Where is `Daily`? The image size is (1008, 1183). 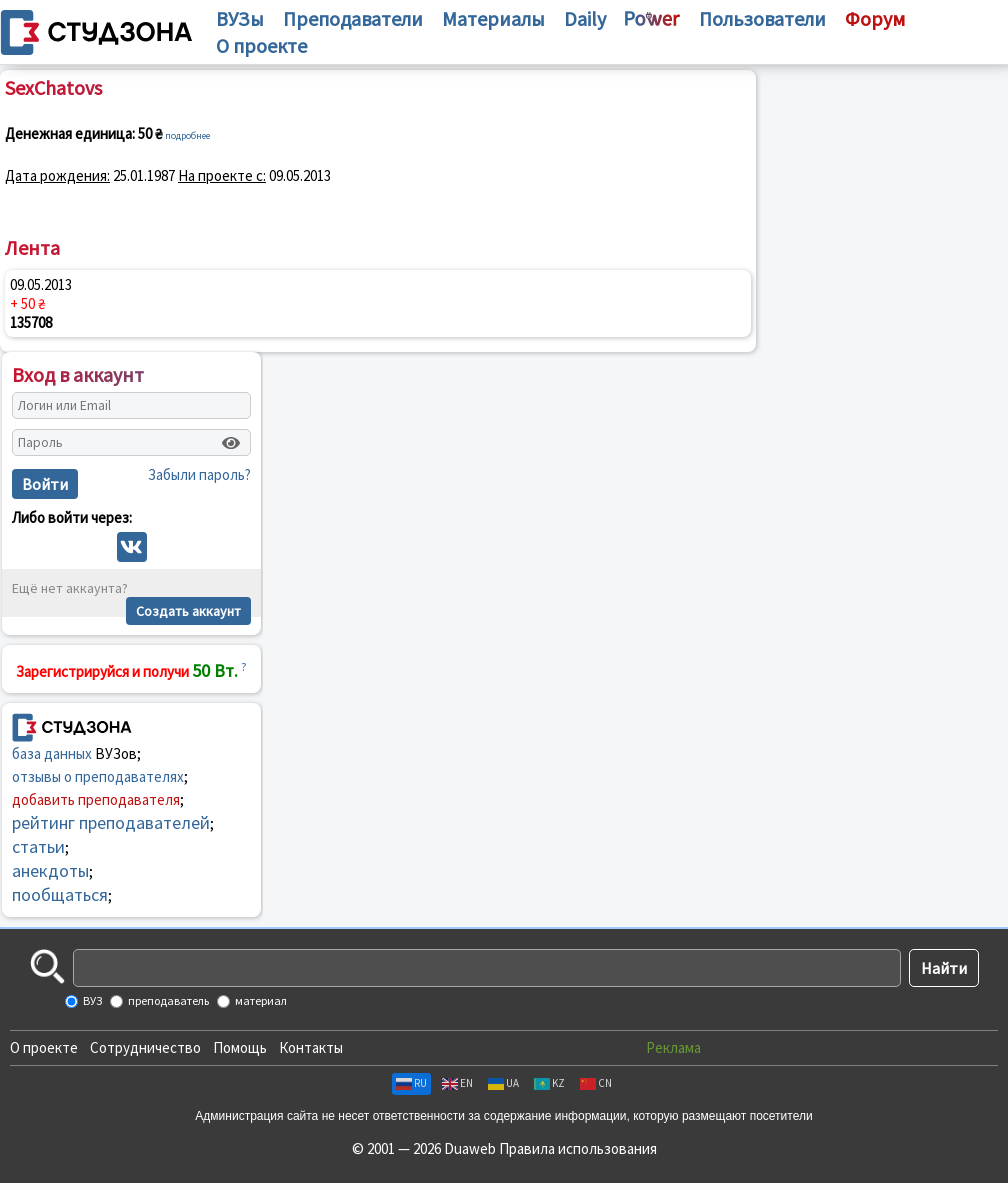
Daily is located at coordinates (585, 18).